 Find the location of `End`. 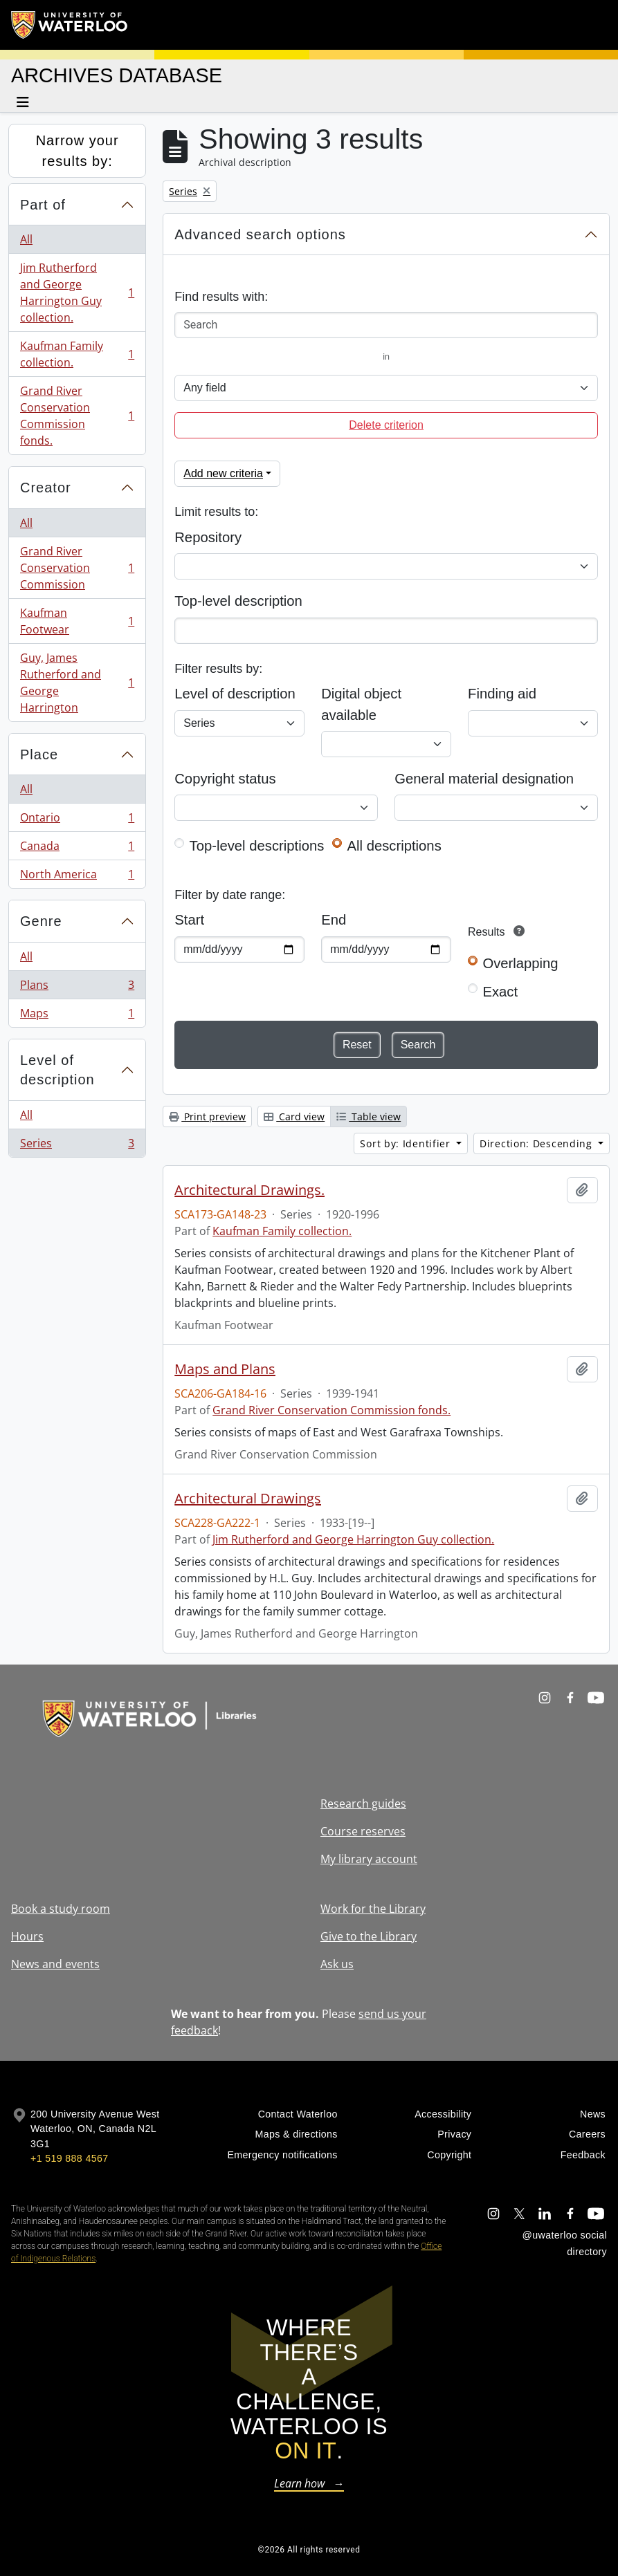

End is located at coordinates (333, 919).